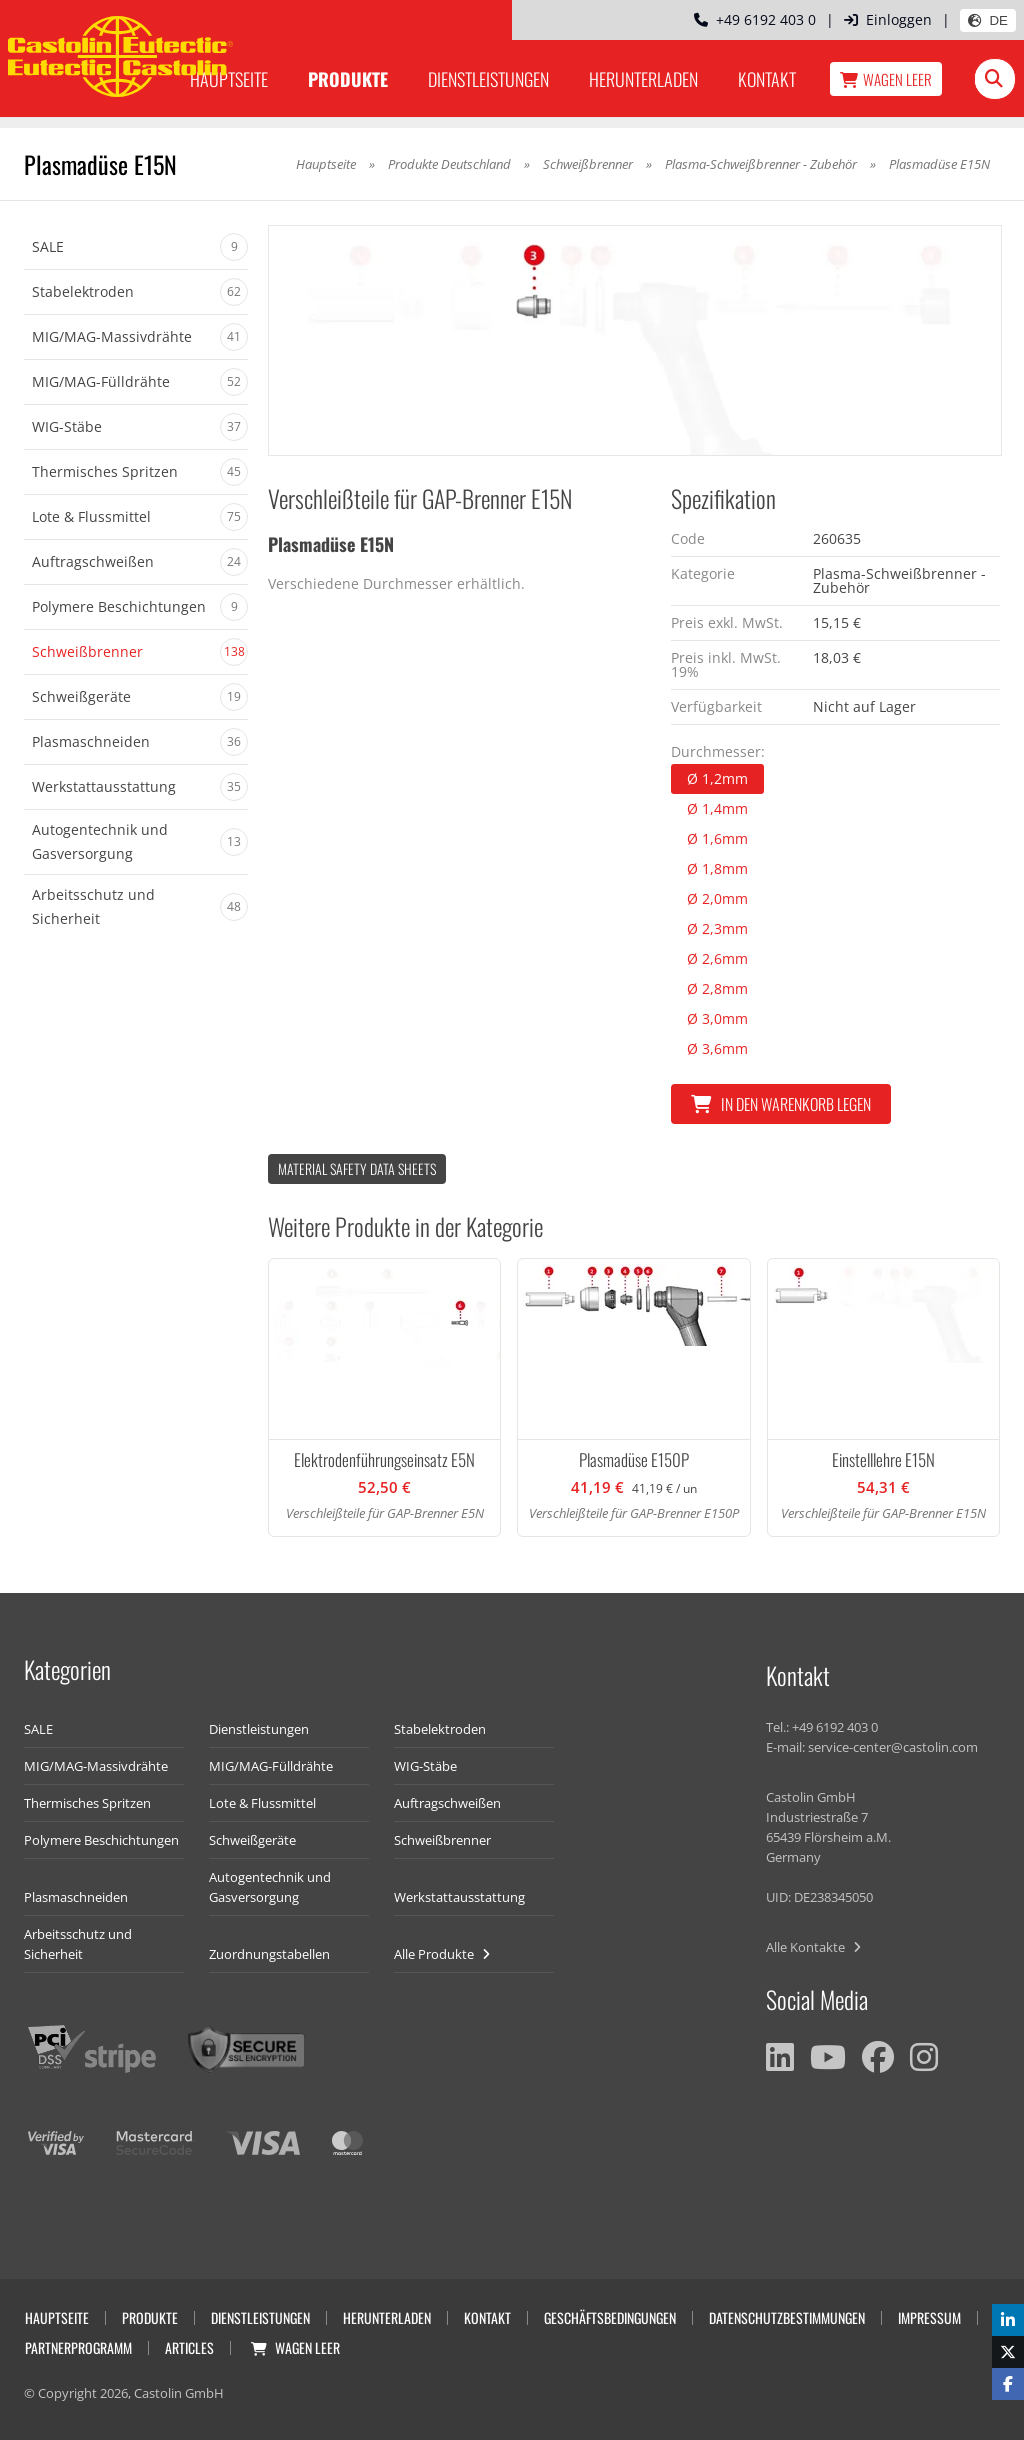 This screenshot has height=2440, width=1024. I want to click on Ø 2,6mm, so click(717, 958).